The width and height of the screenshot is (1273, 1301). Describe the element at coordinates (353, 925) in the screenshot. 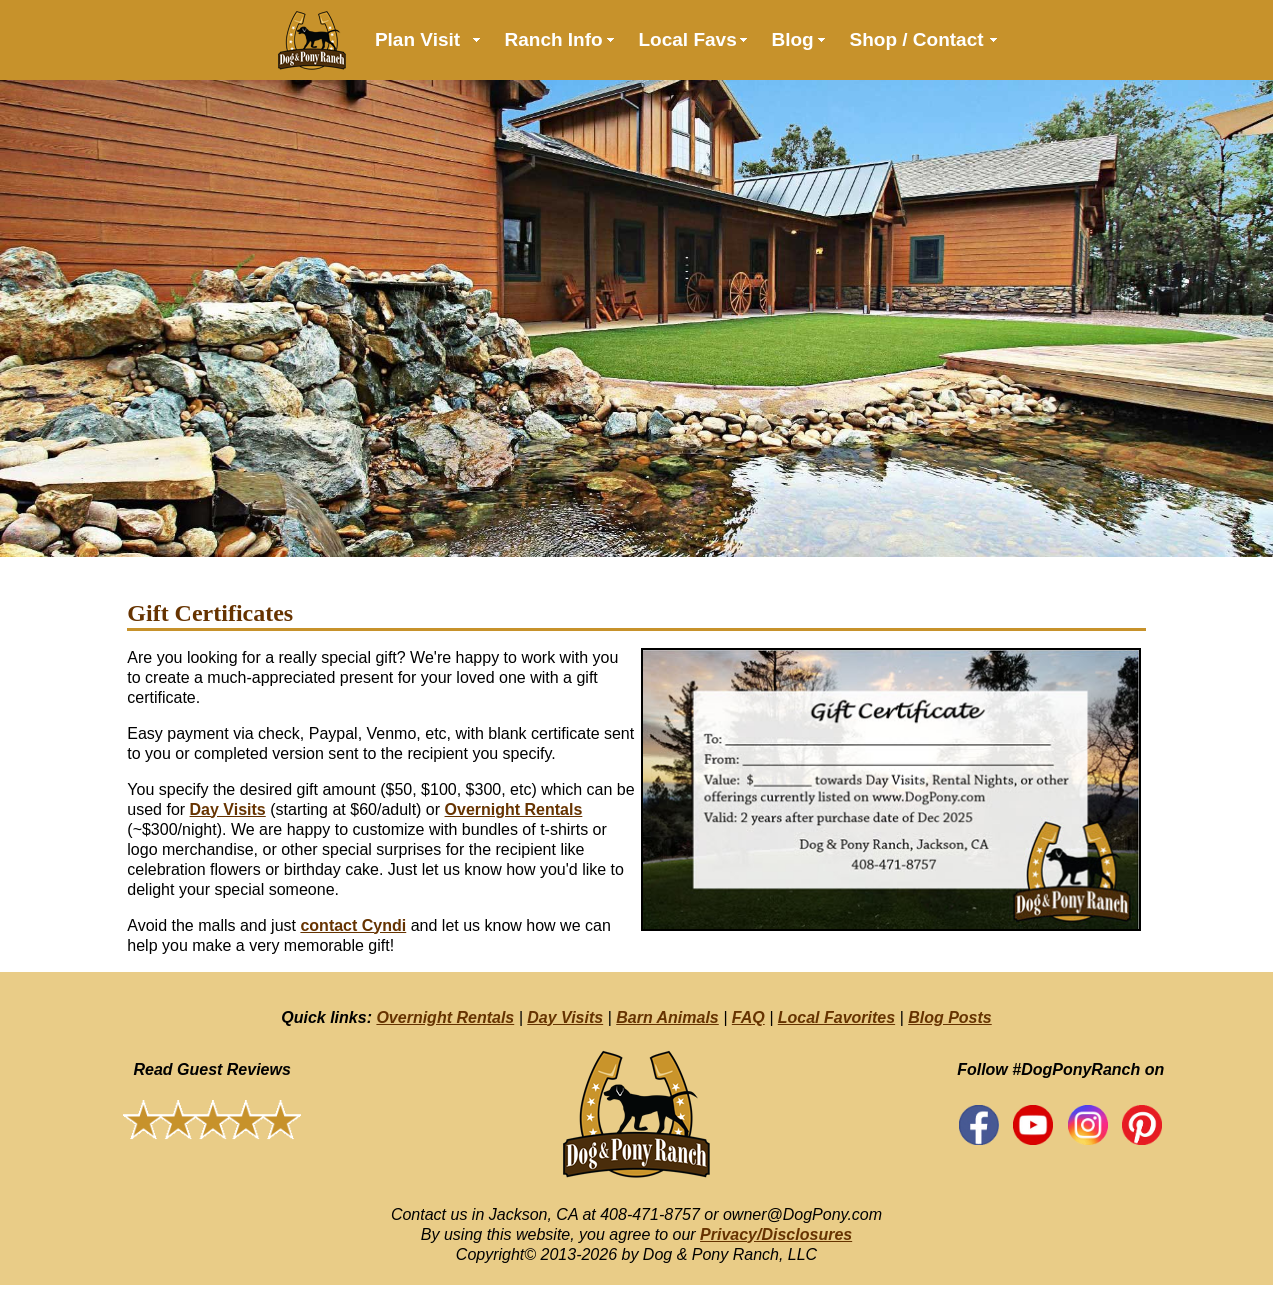

I see `contact Cyndi` at that location.